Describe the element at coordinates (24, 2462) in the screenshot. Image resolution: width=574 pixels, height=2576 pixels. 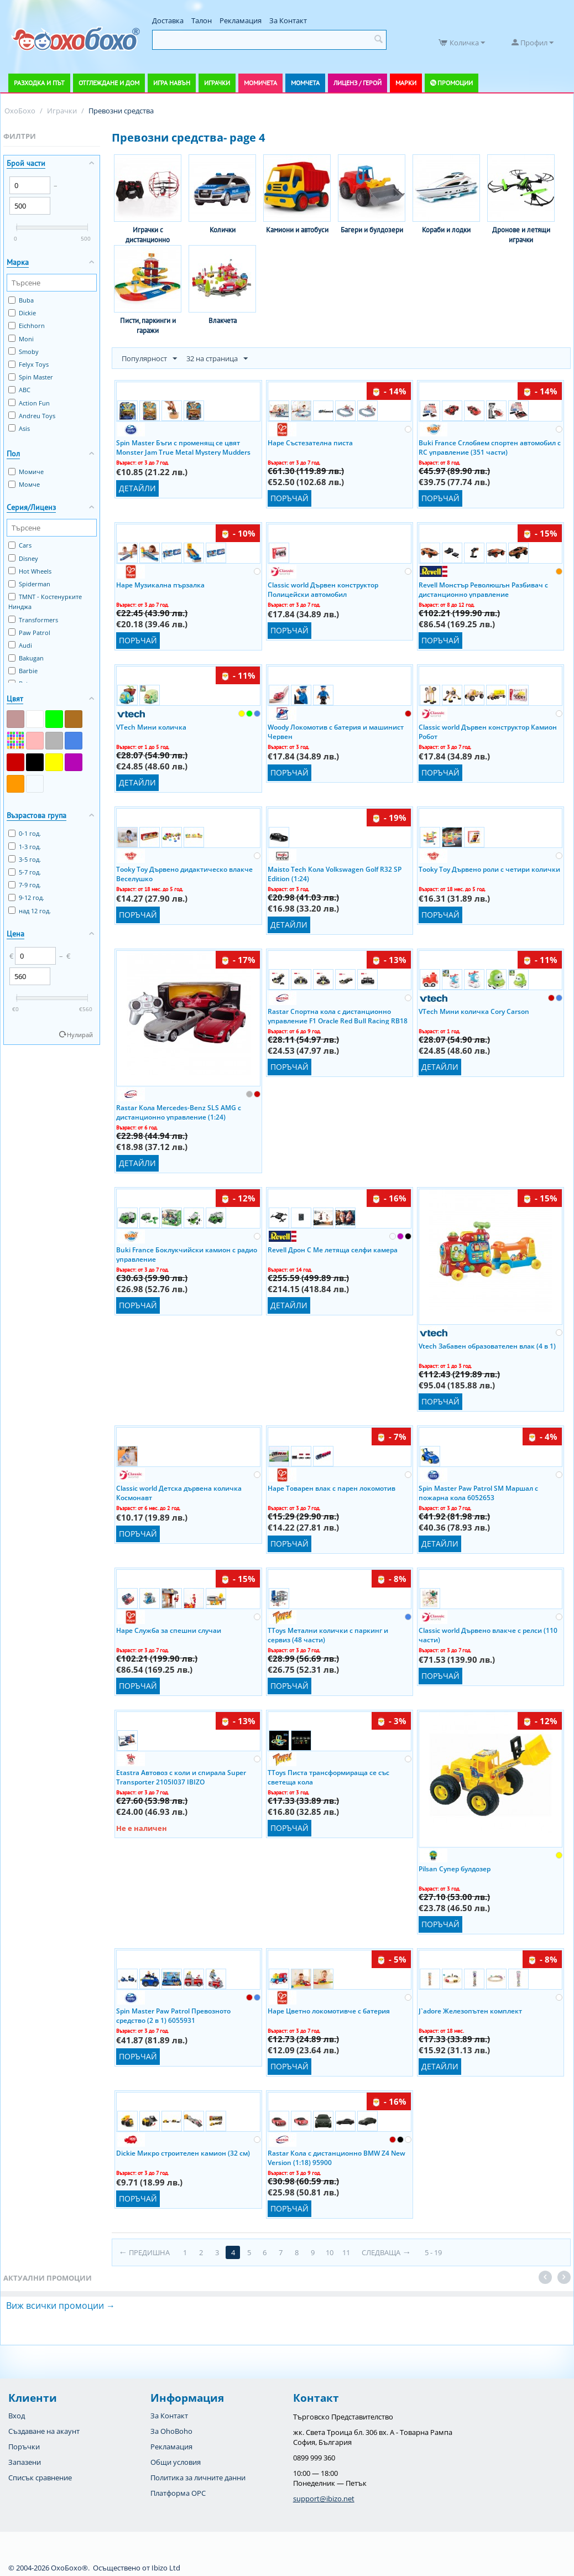
I see `Запазени` at that location.